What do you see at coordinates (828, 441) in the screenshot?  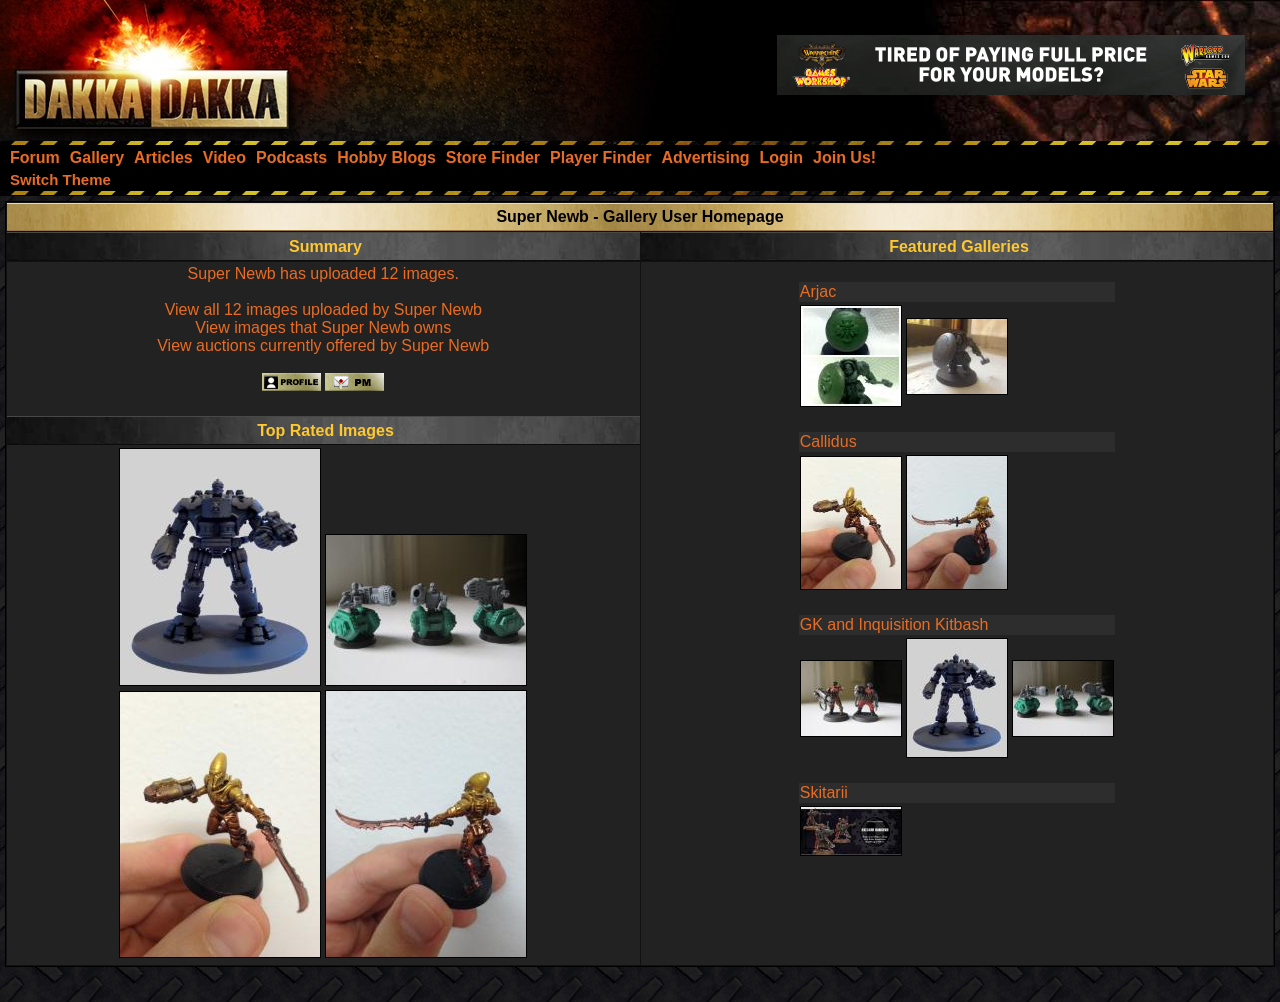 I see `Callidus` at bounding box center [828, 441].